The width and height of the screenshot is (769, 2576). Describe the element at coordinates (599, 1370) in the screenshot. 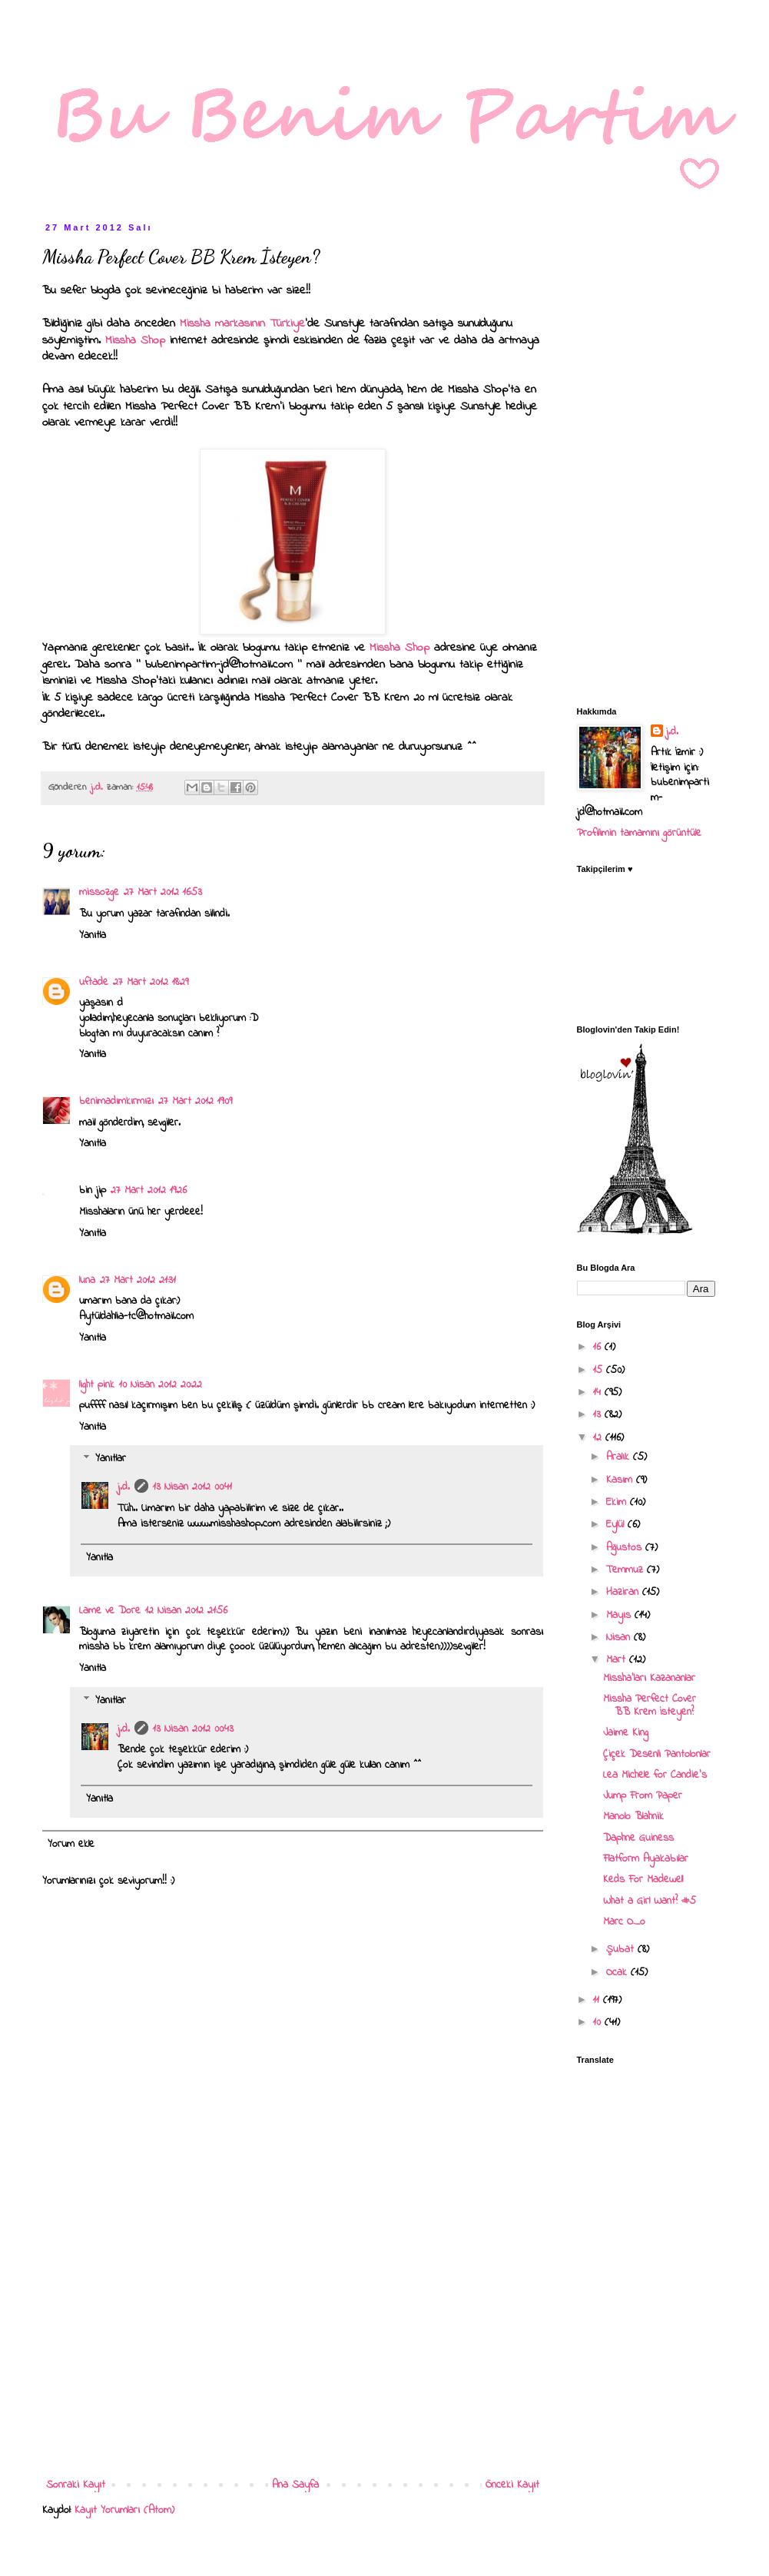

I see `15` at that location.